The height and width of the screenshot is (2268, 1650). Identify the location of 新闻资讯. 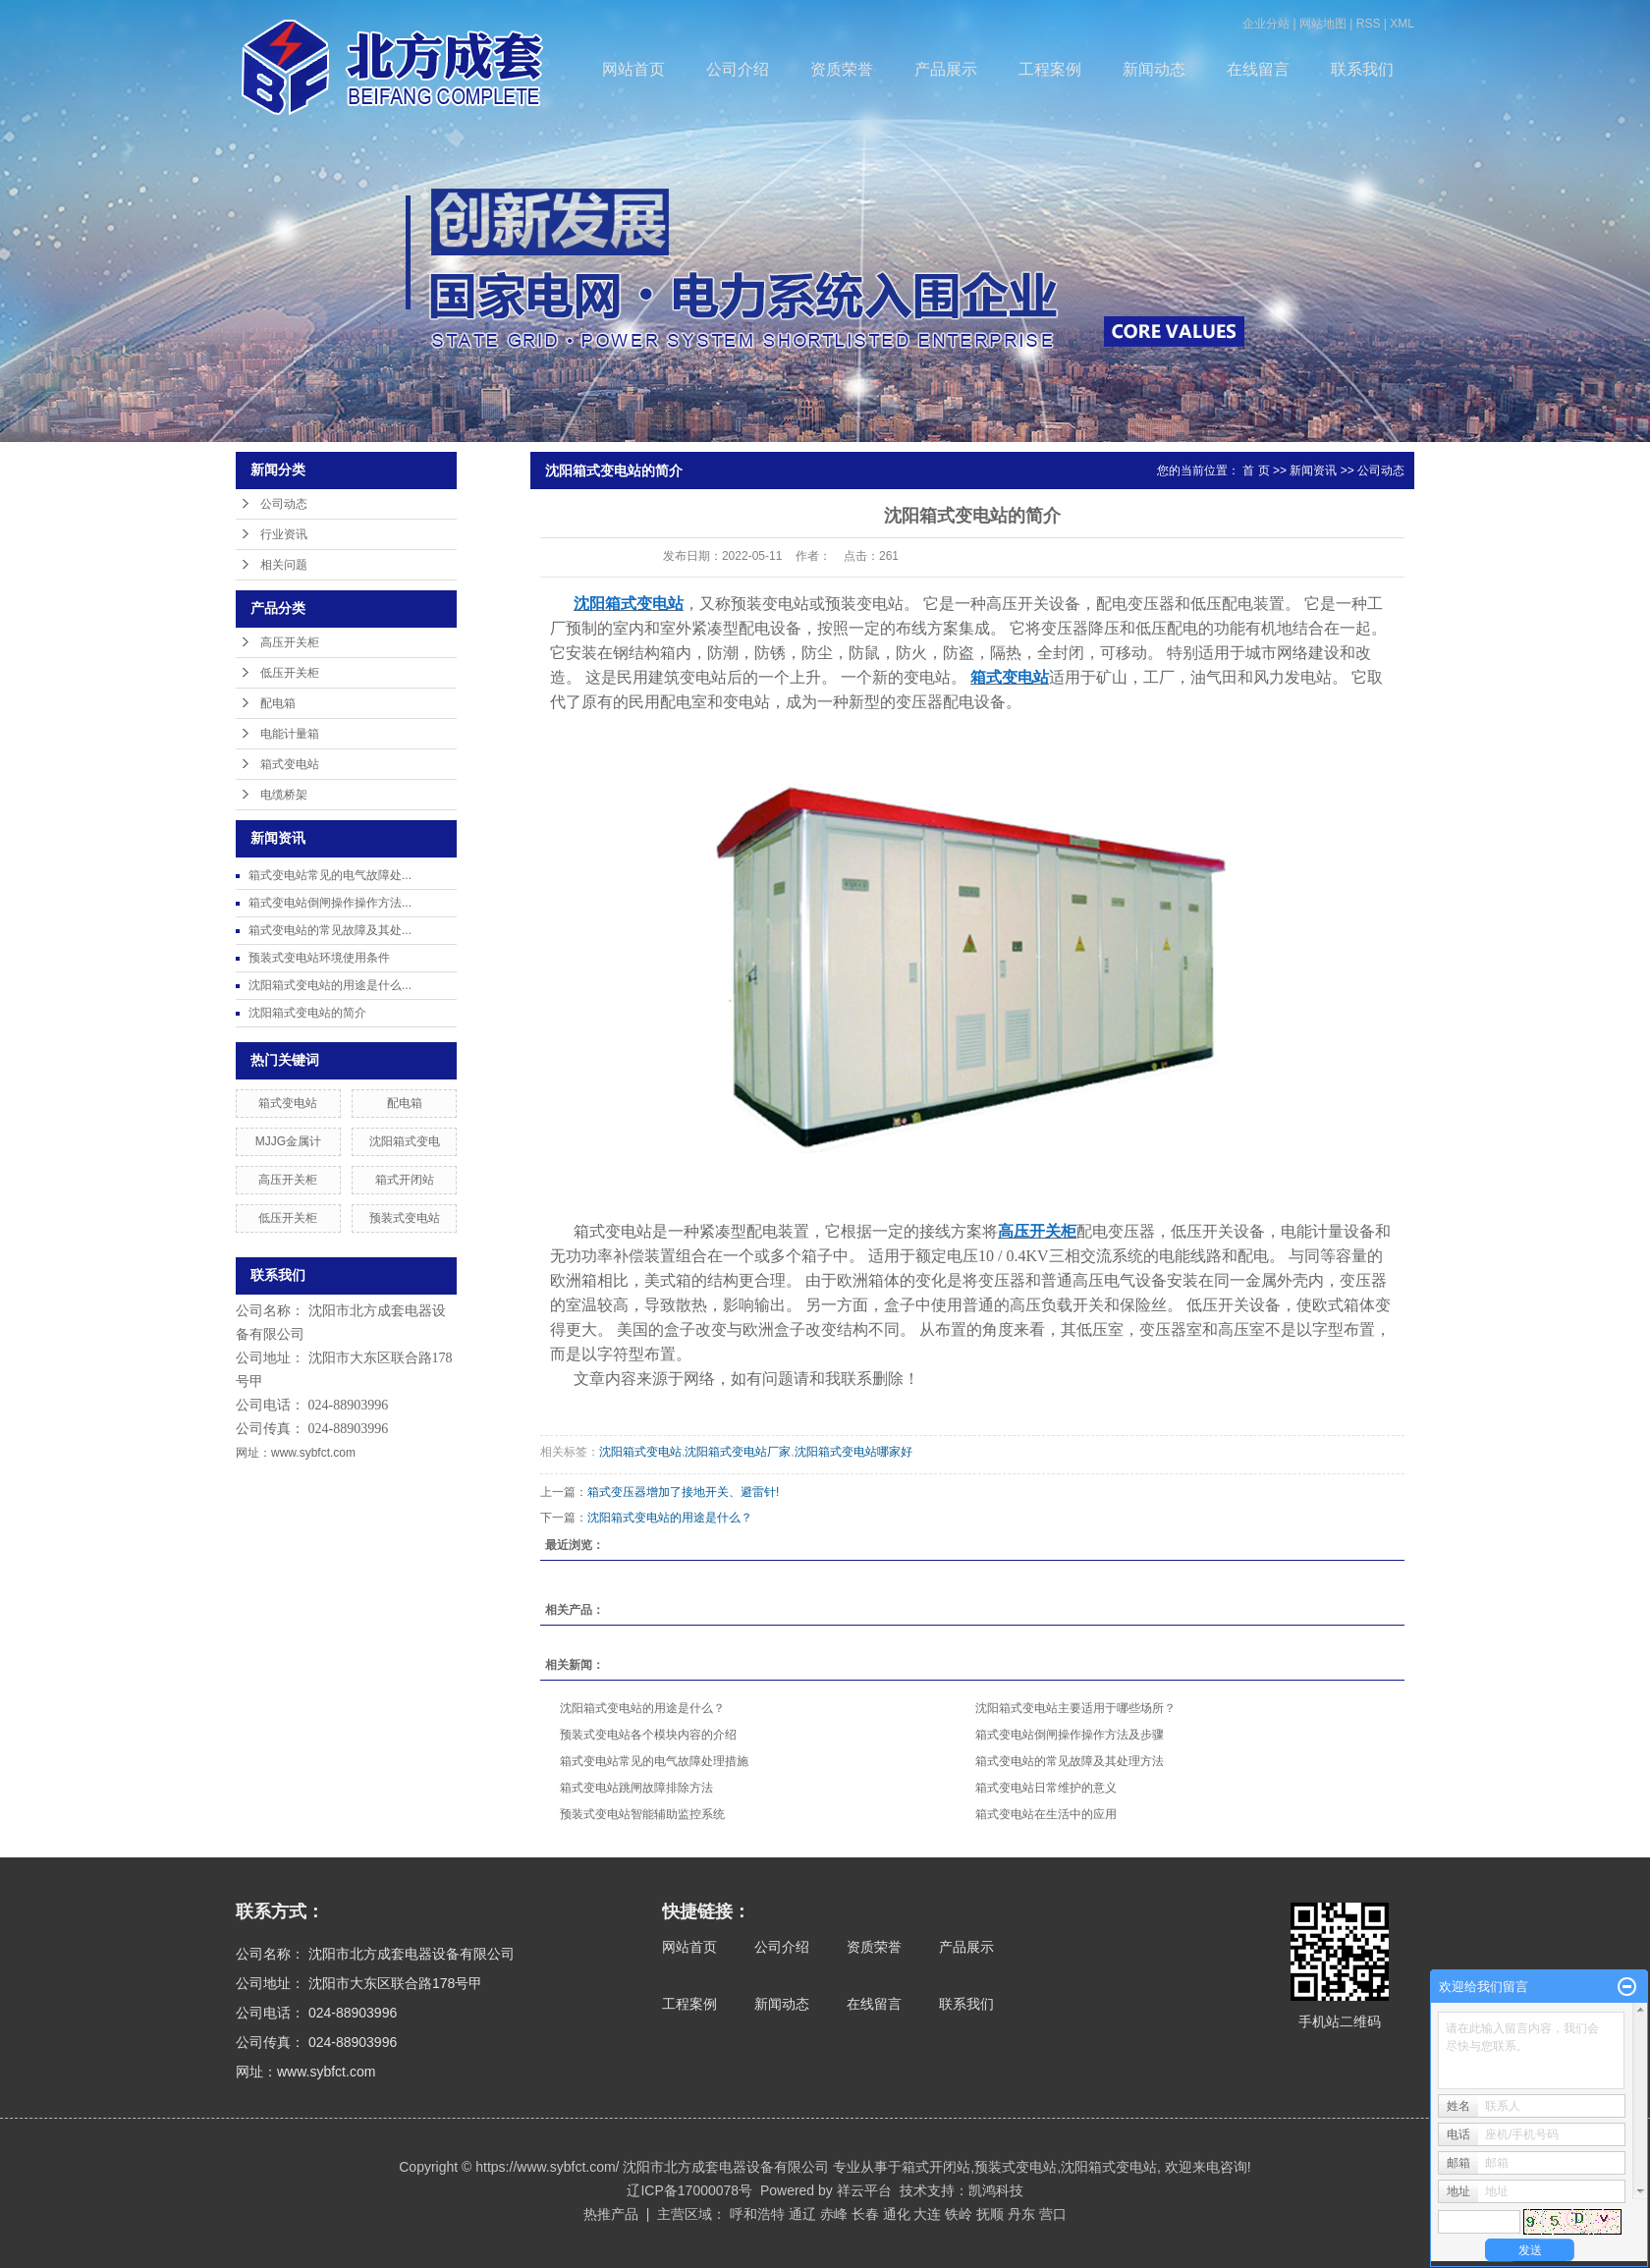
(1313, 470).